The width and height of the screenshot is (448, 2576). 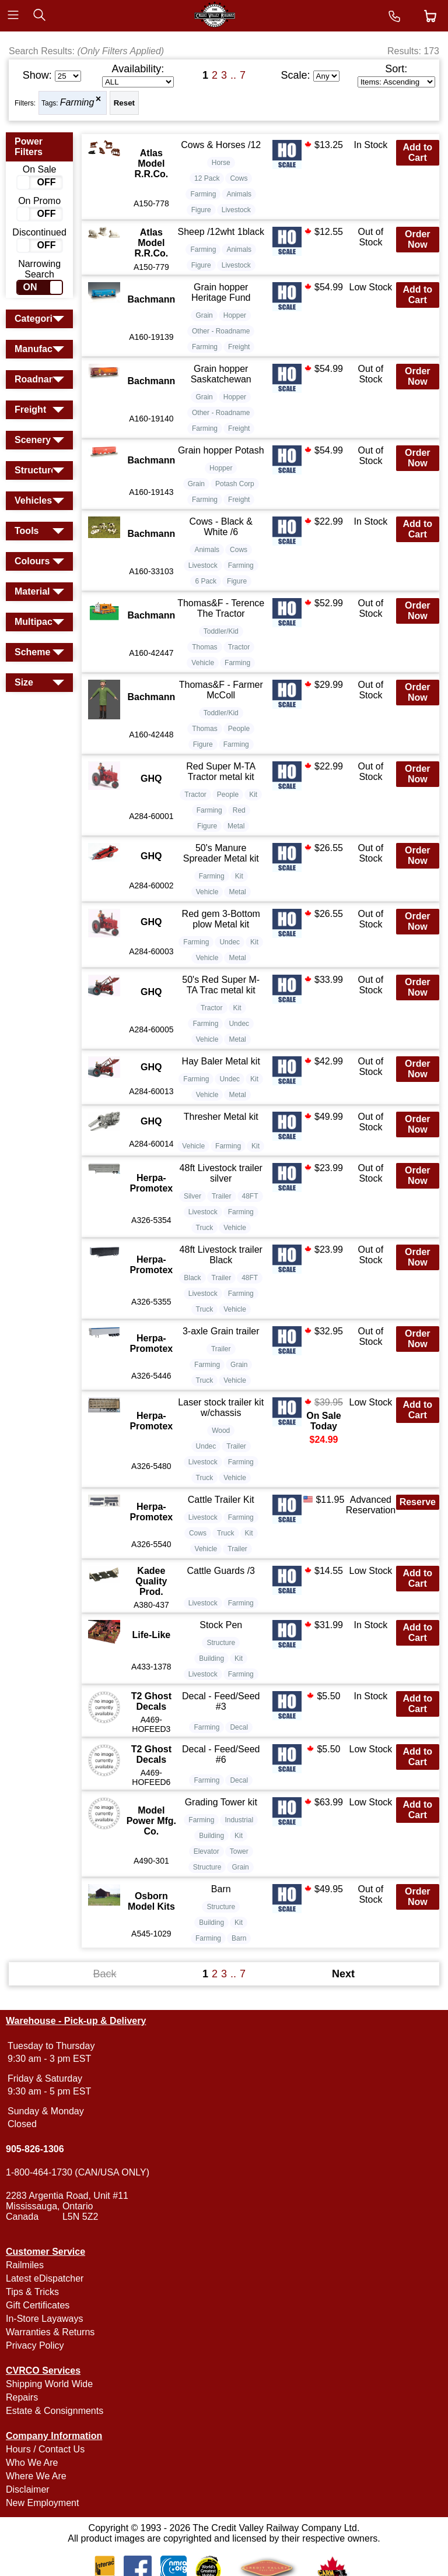 What do you see at coordinates (206, 1851) in the screenshot?
I see `Elevator` at bounding box center [206, 1851].